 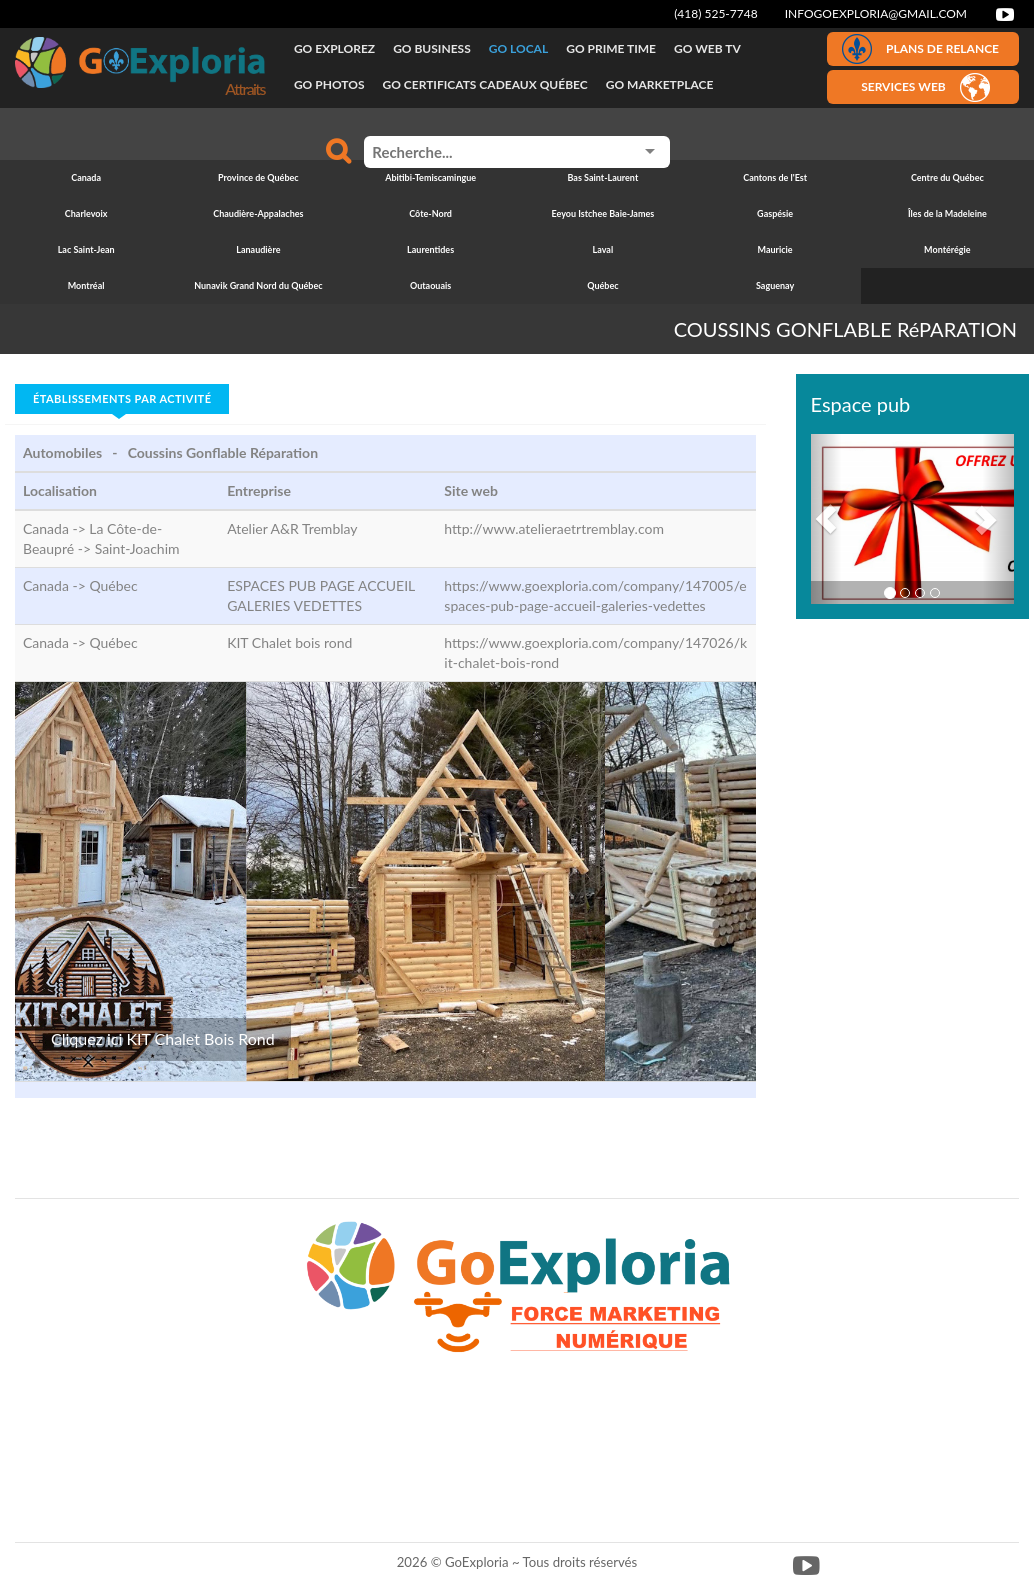 I want to click on Saint-Joachim, so click(x=137, y=548).